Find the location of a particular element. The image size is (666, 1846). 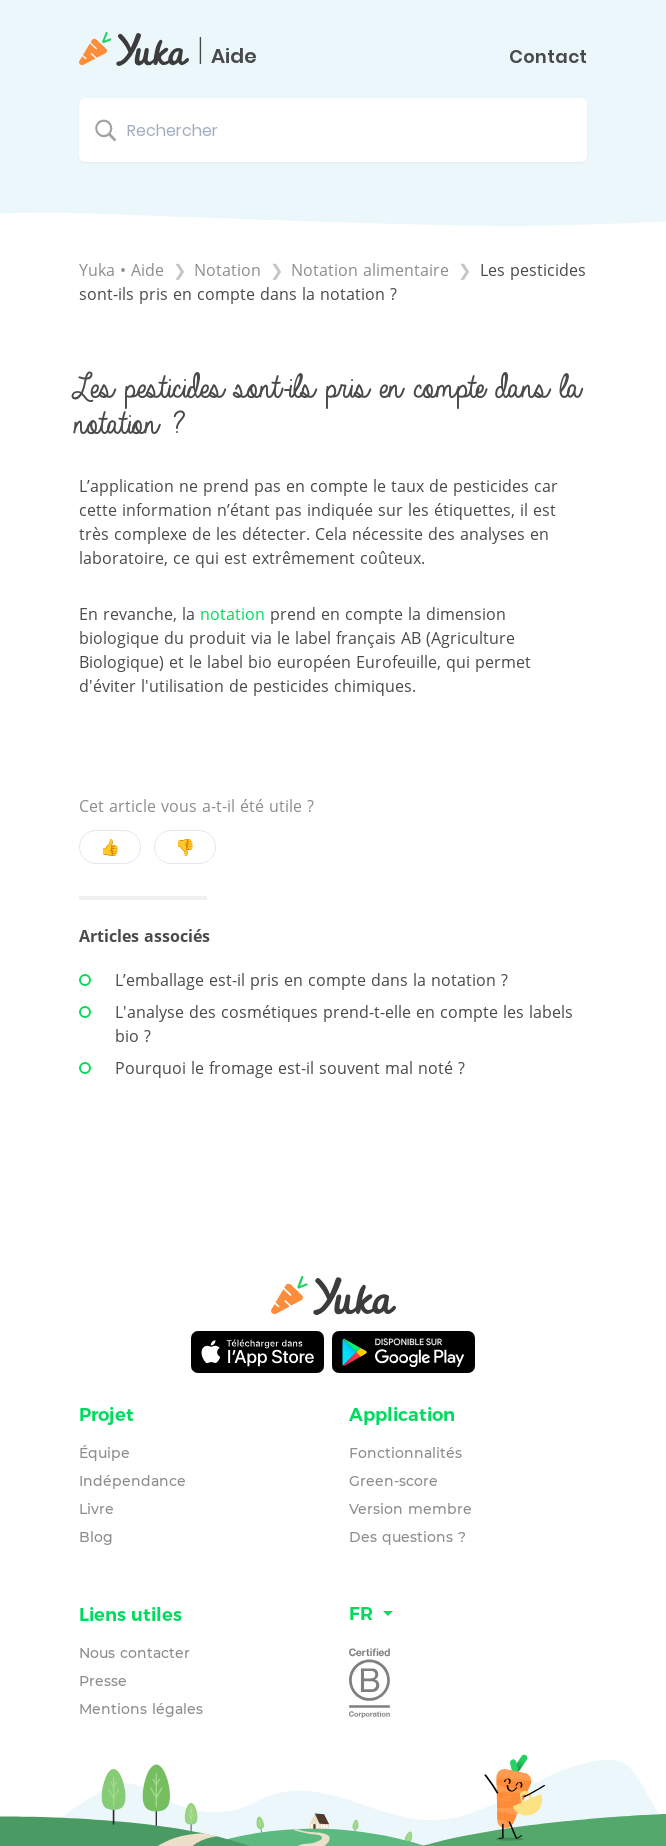

Yuka • Aide is located at coordinates (121, 270).